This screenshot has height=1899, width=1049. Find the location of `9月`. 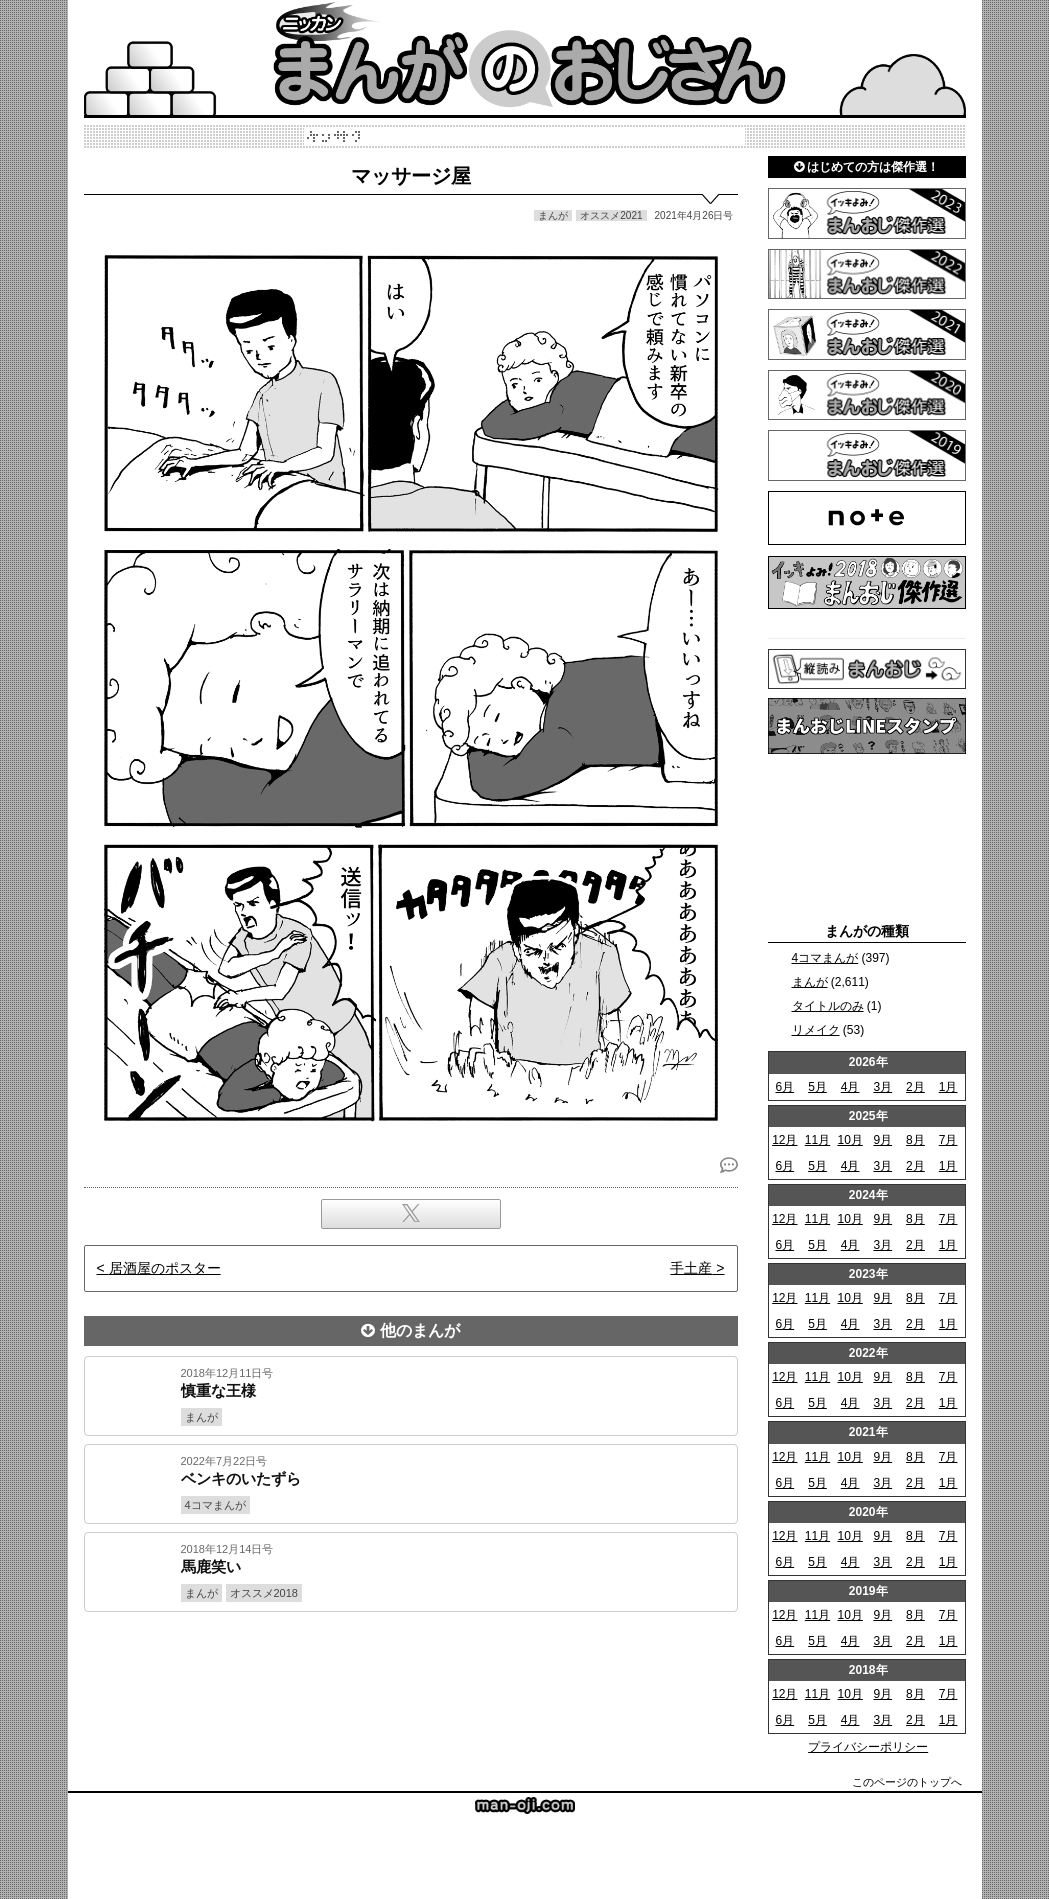

9月 is located at coordinates (882, 1140).